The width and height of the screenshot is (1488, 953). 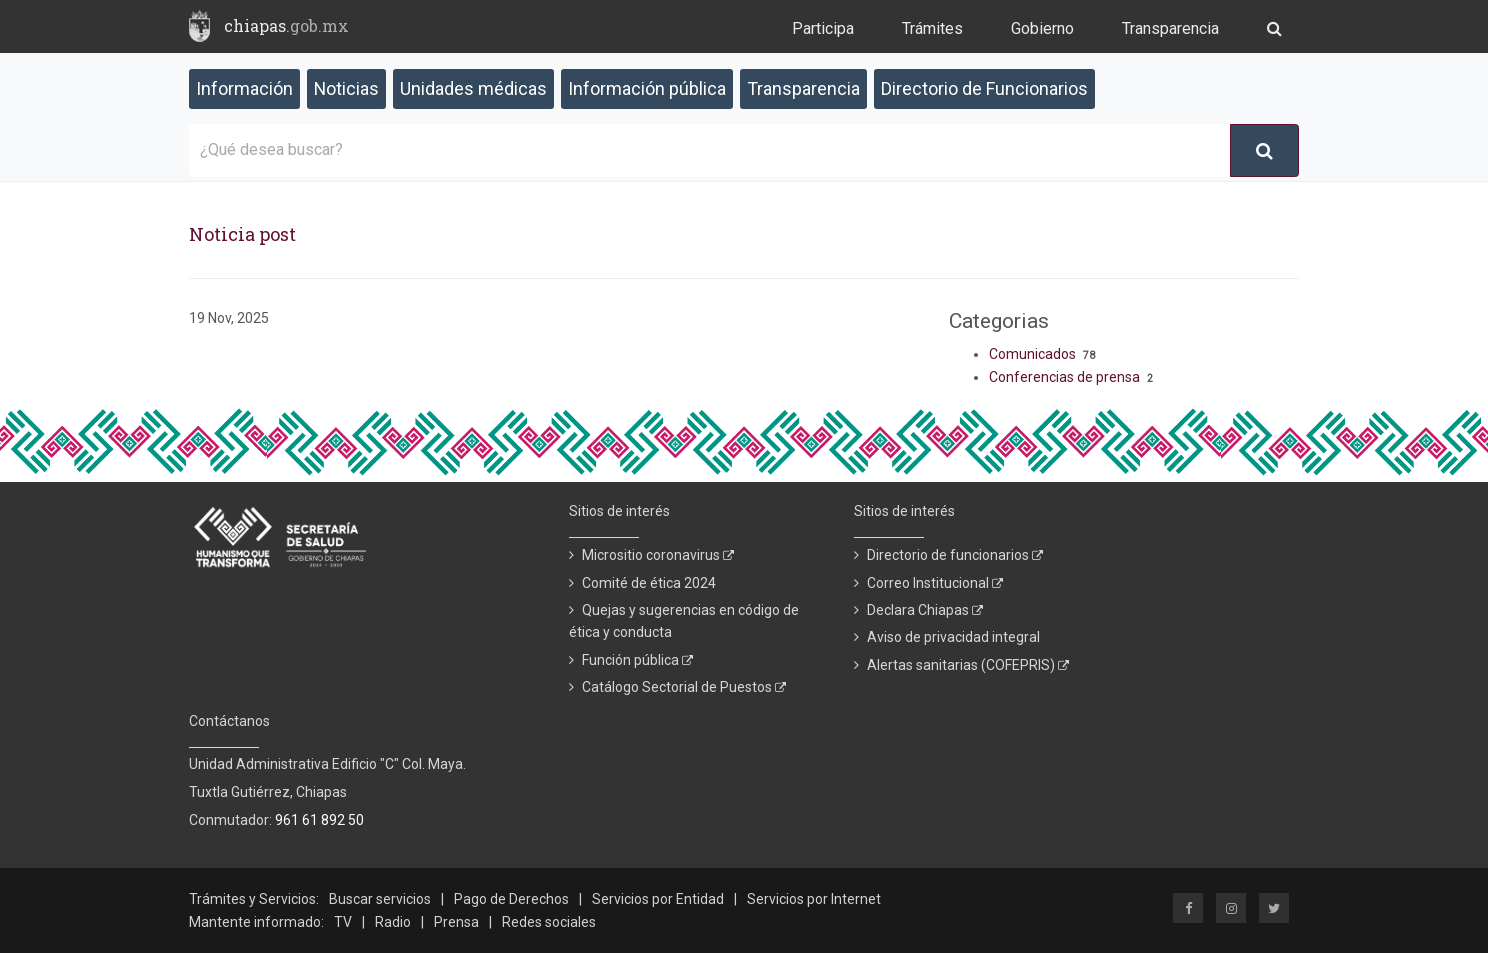 I want to click on Directorio de funcionarios, so click(x=955, y=555).